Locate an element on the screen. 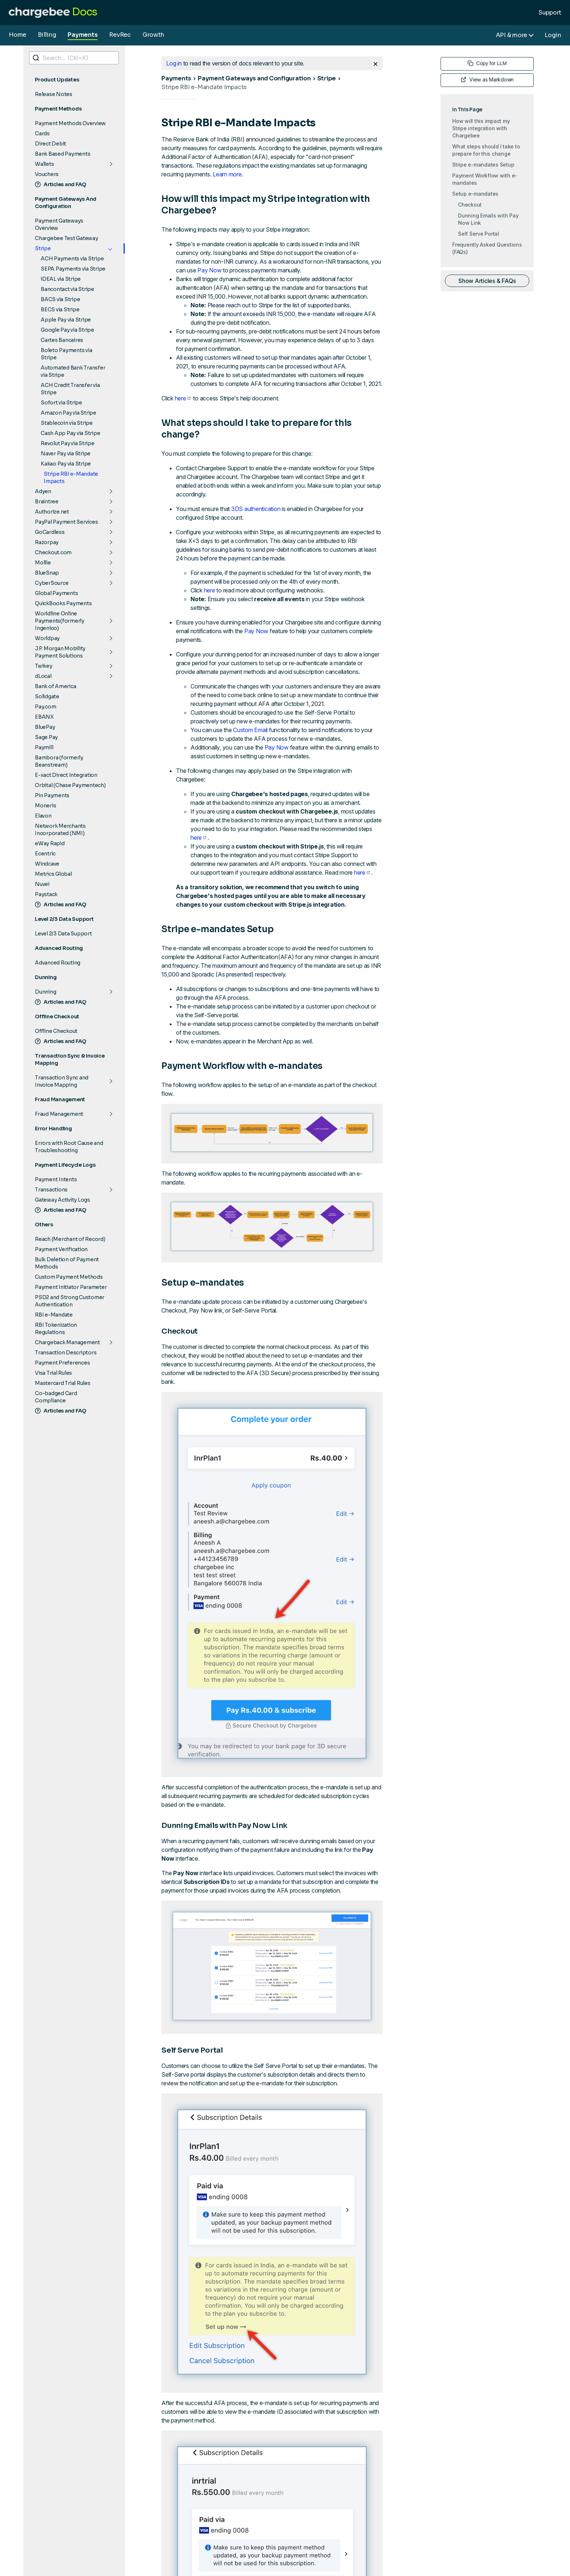 The width and height of the screenshot is (570, 2576). Co-badged Card Compliance is located at coordinates (56, 1397).